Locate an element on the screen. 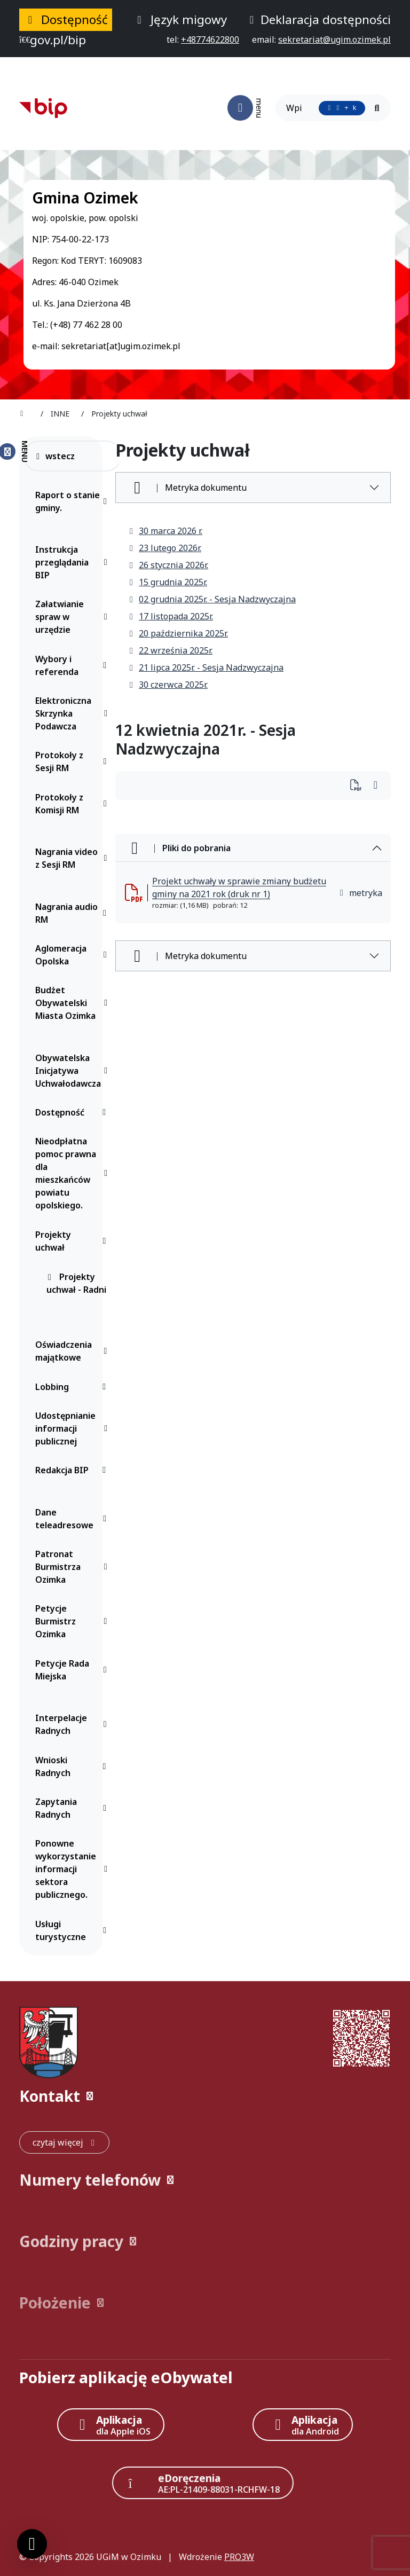  Dane teleadresowe is located at coordinates (73, 1518).